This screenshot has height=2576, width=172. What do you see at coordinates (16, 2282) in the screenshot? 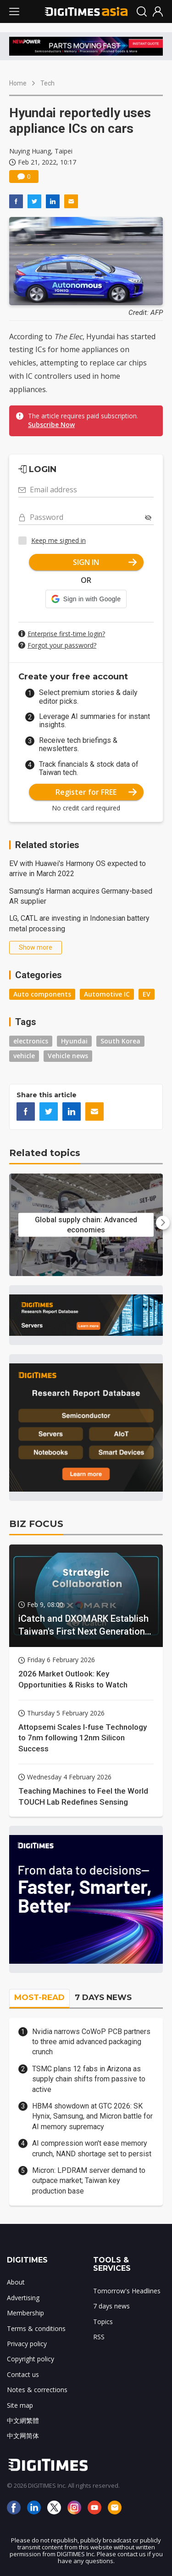
I see `About` at bounding box center [16, 2282].